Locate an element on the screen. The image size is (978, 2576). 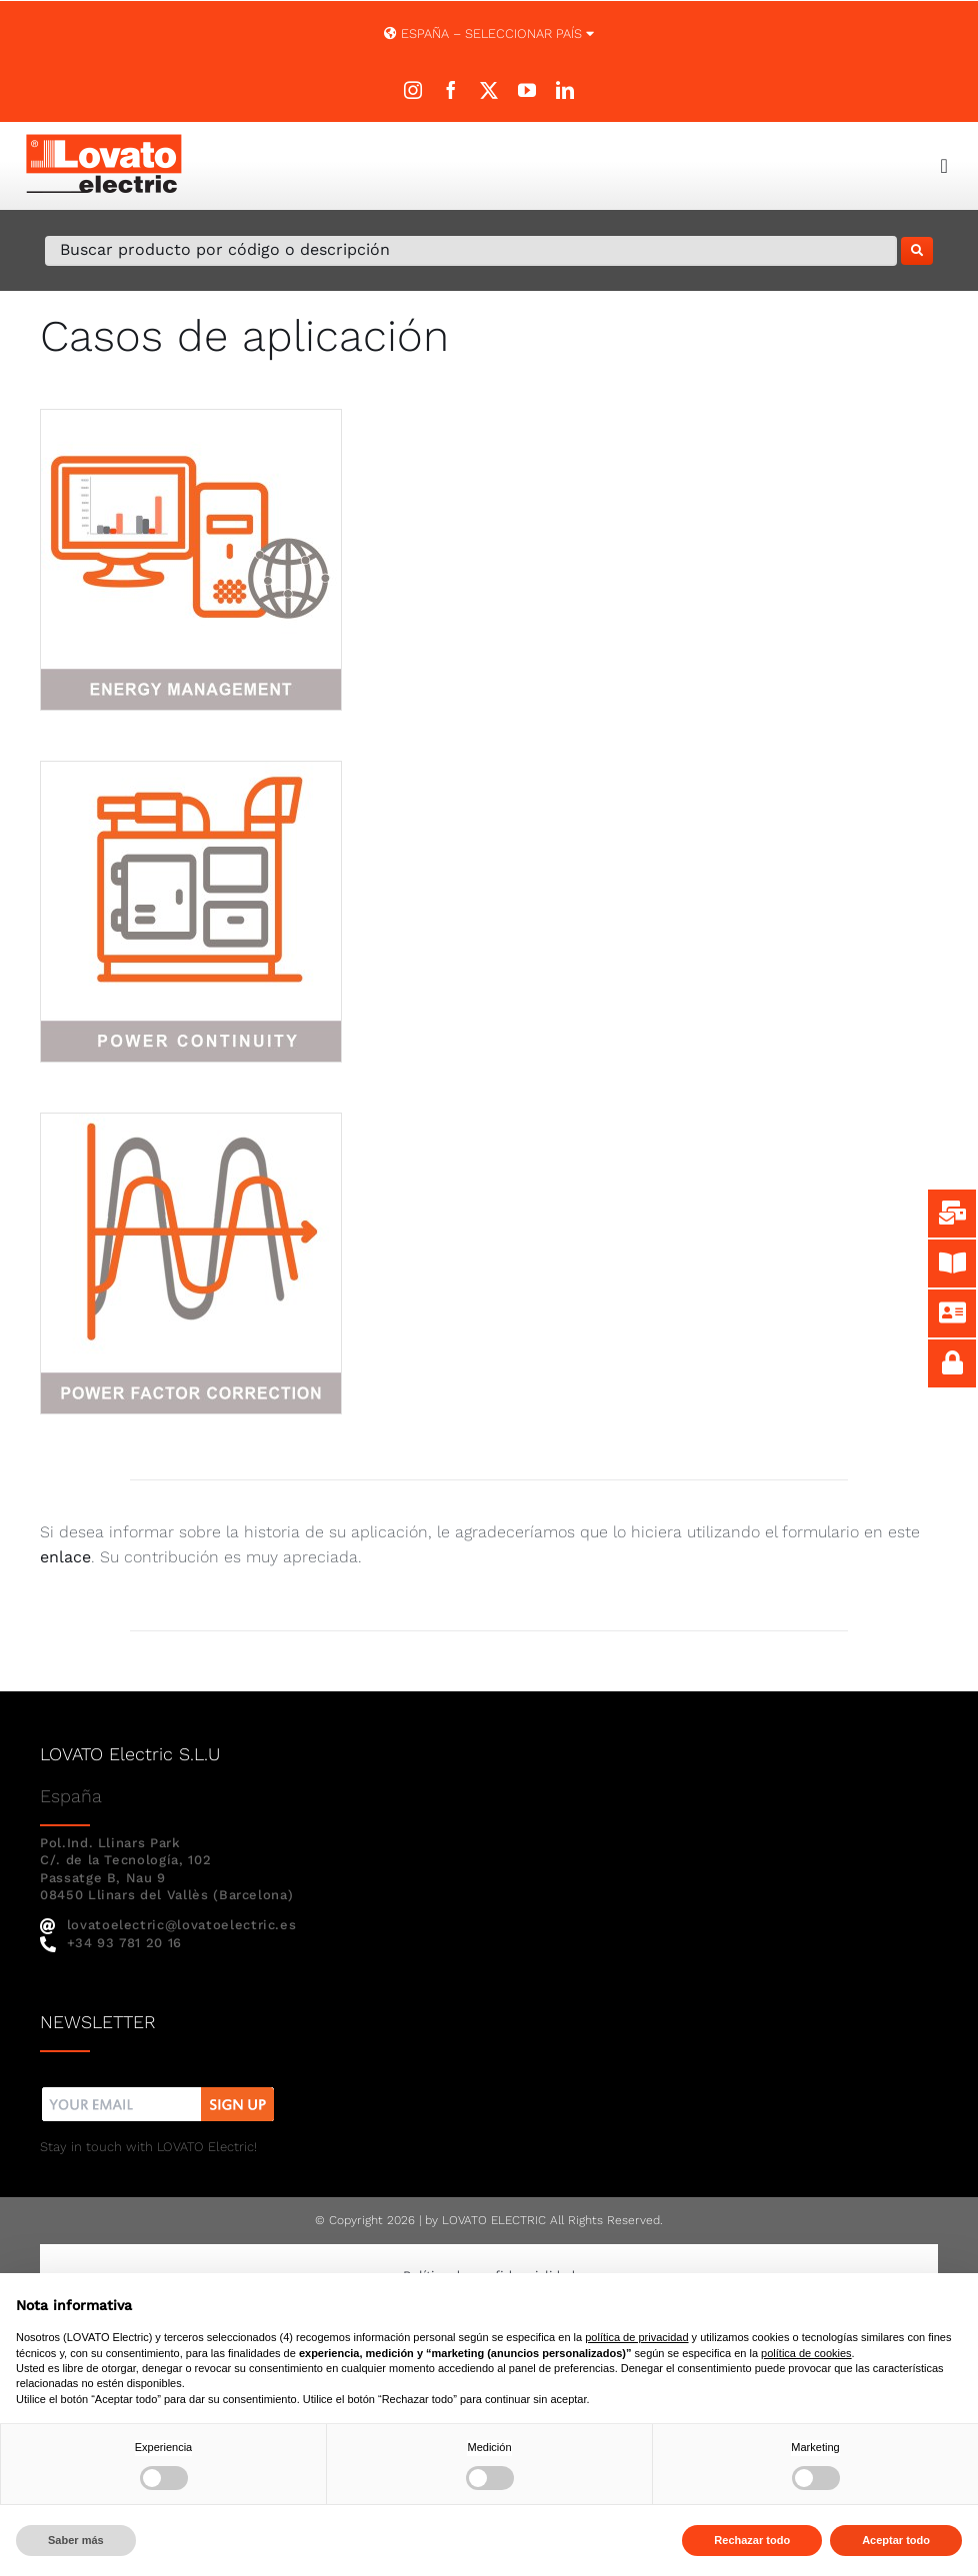
Aceptar todo [button] is located at coordinates (896, 2540).